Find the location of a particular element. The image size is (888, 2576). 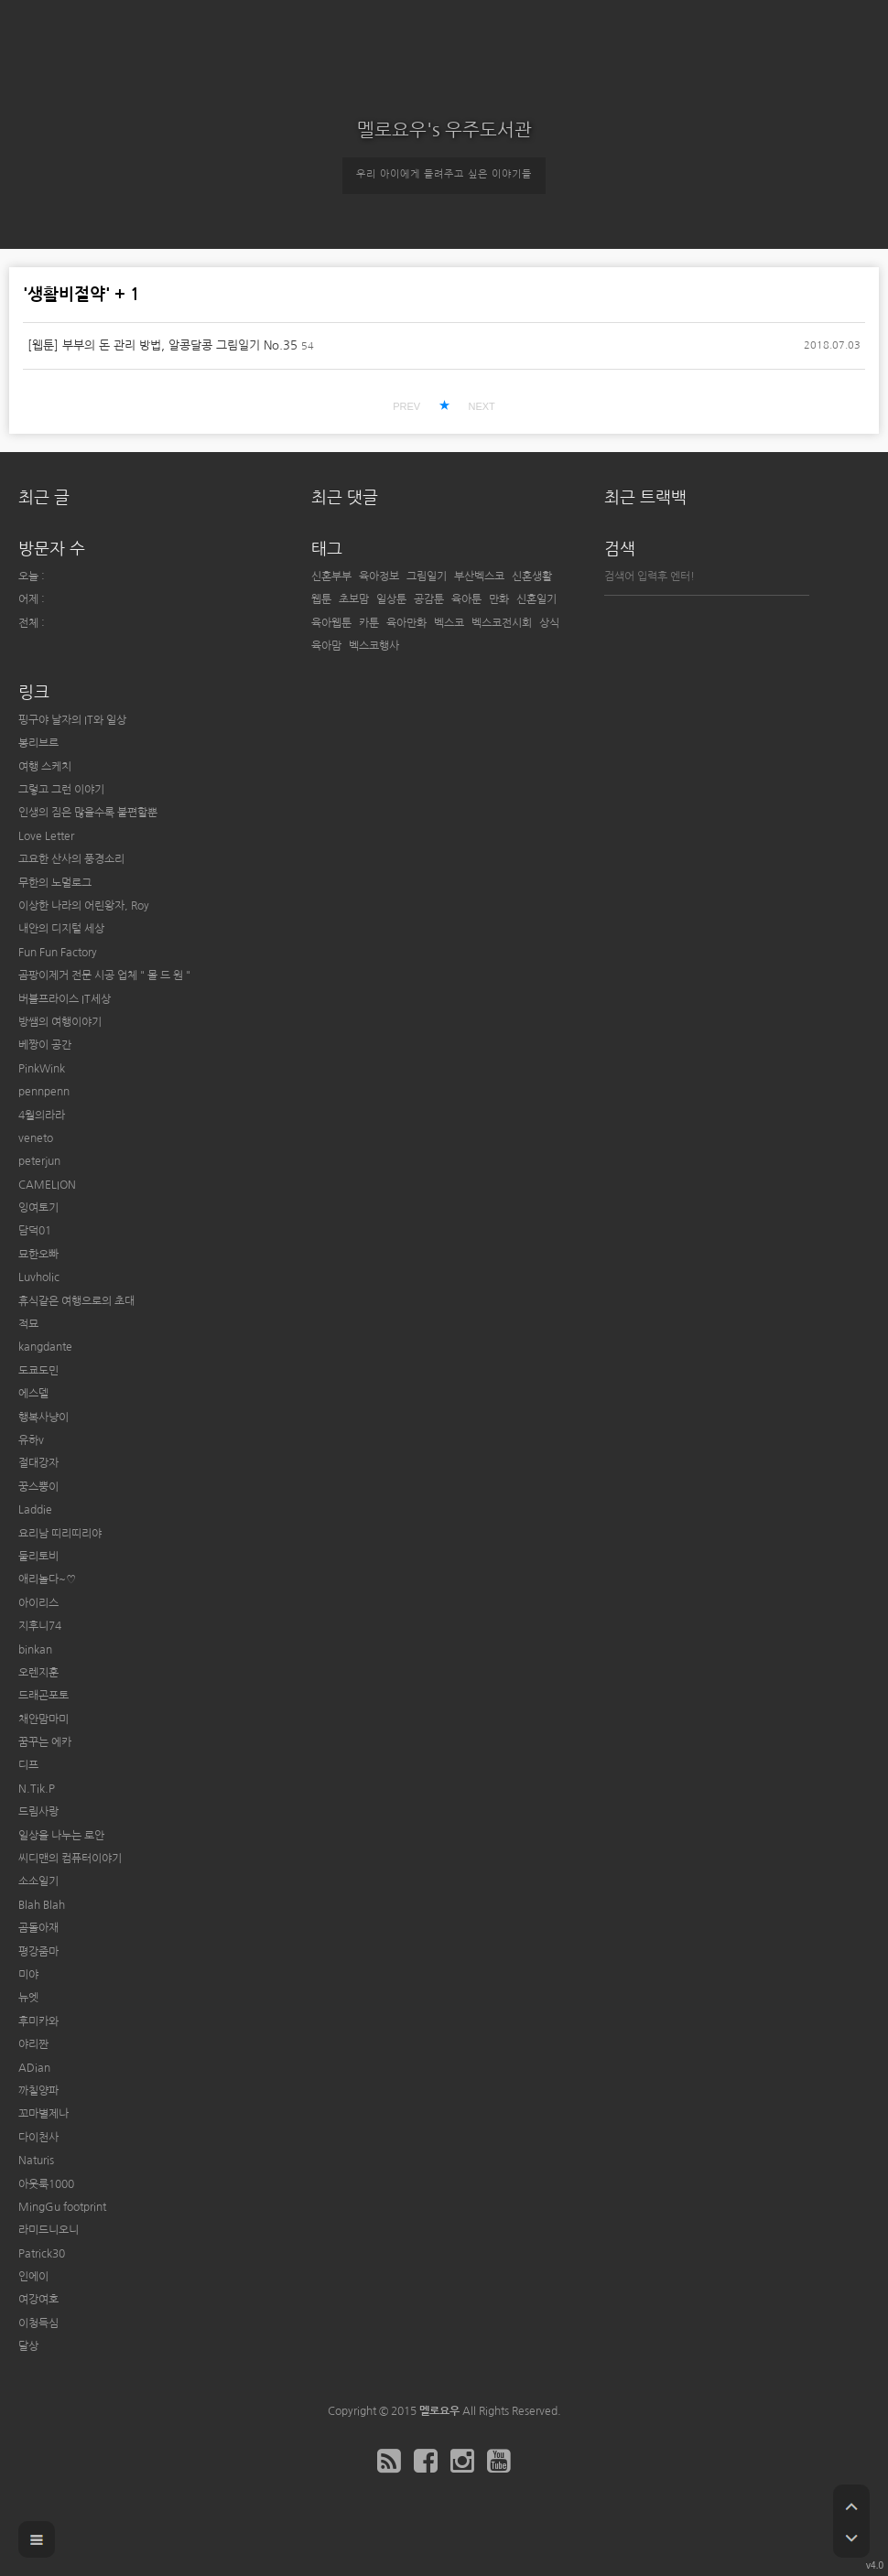

[웹툰] 부부의 돈 관리 방법, 알콩달콩 그림일기 No.35 is located at coordinates (162, 345).